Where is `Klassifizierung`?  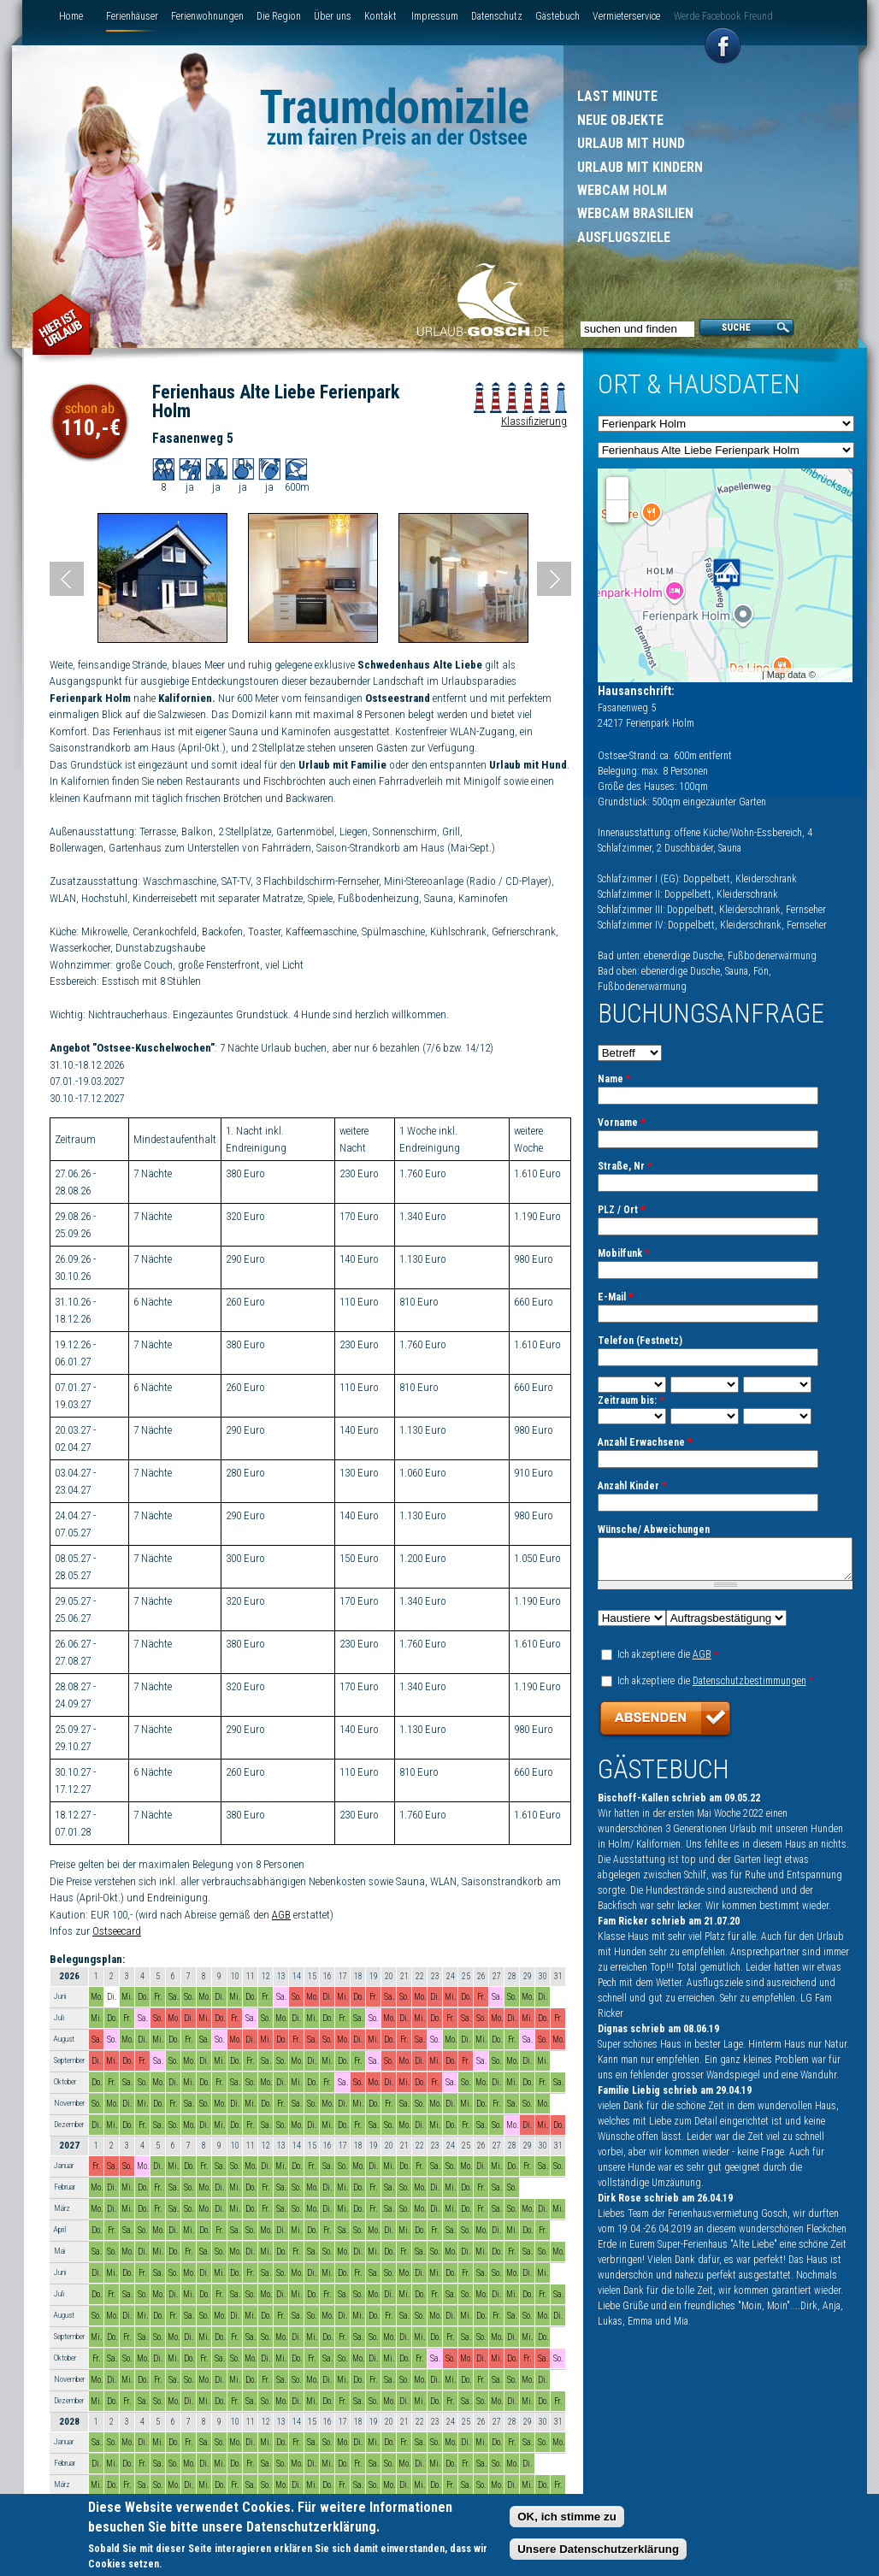 Klassifizierung is located at coordinates (534, 421).